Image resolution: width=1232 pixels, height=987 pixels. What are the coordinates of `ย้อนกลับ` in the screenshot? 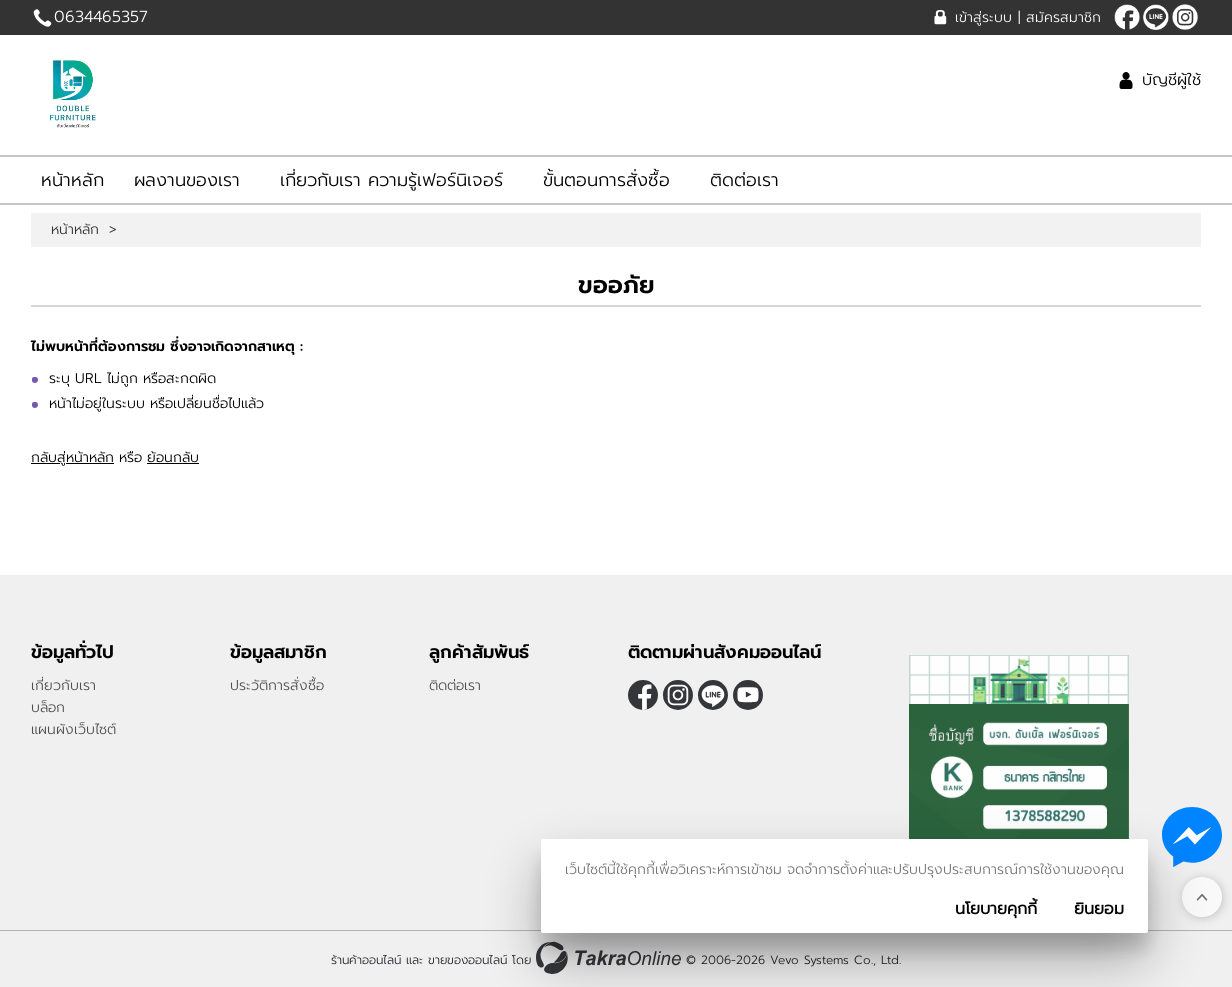 It's located at (173, 457).